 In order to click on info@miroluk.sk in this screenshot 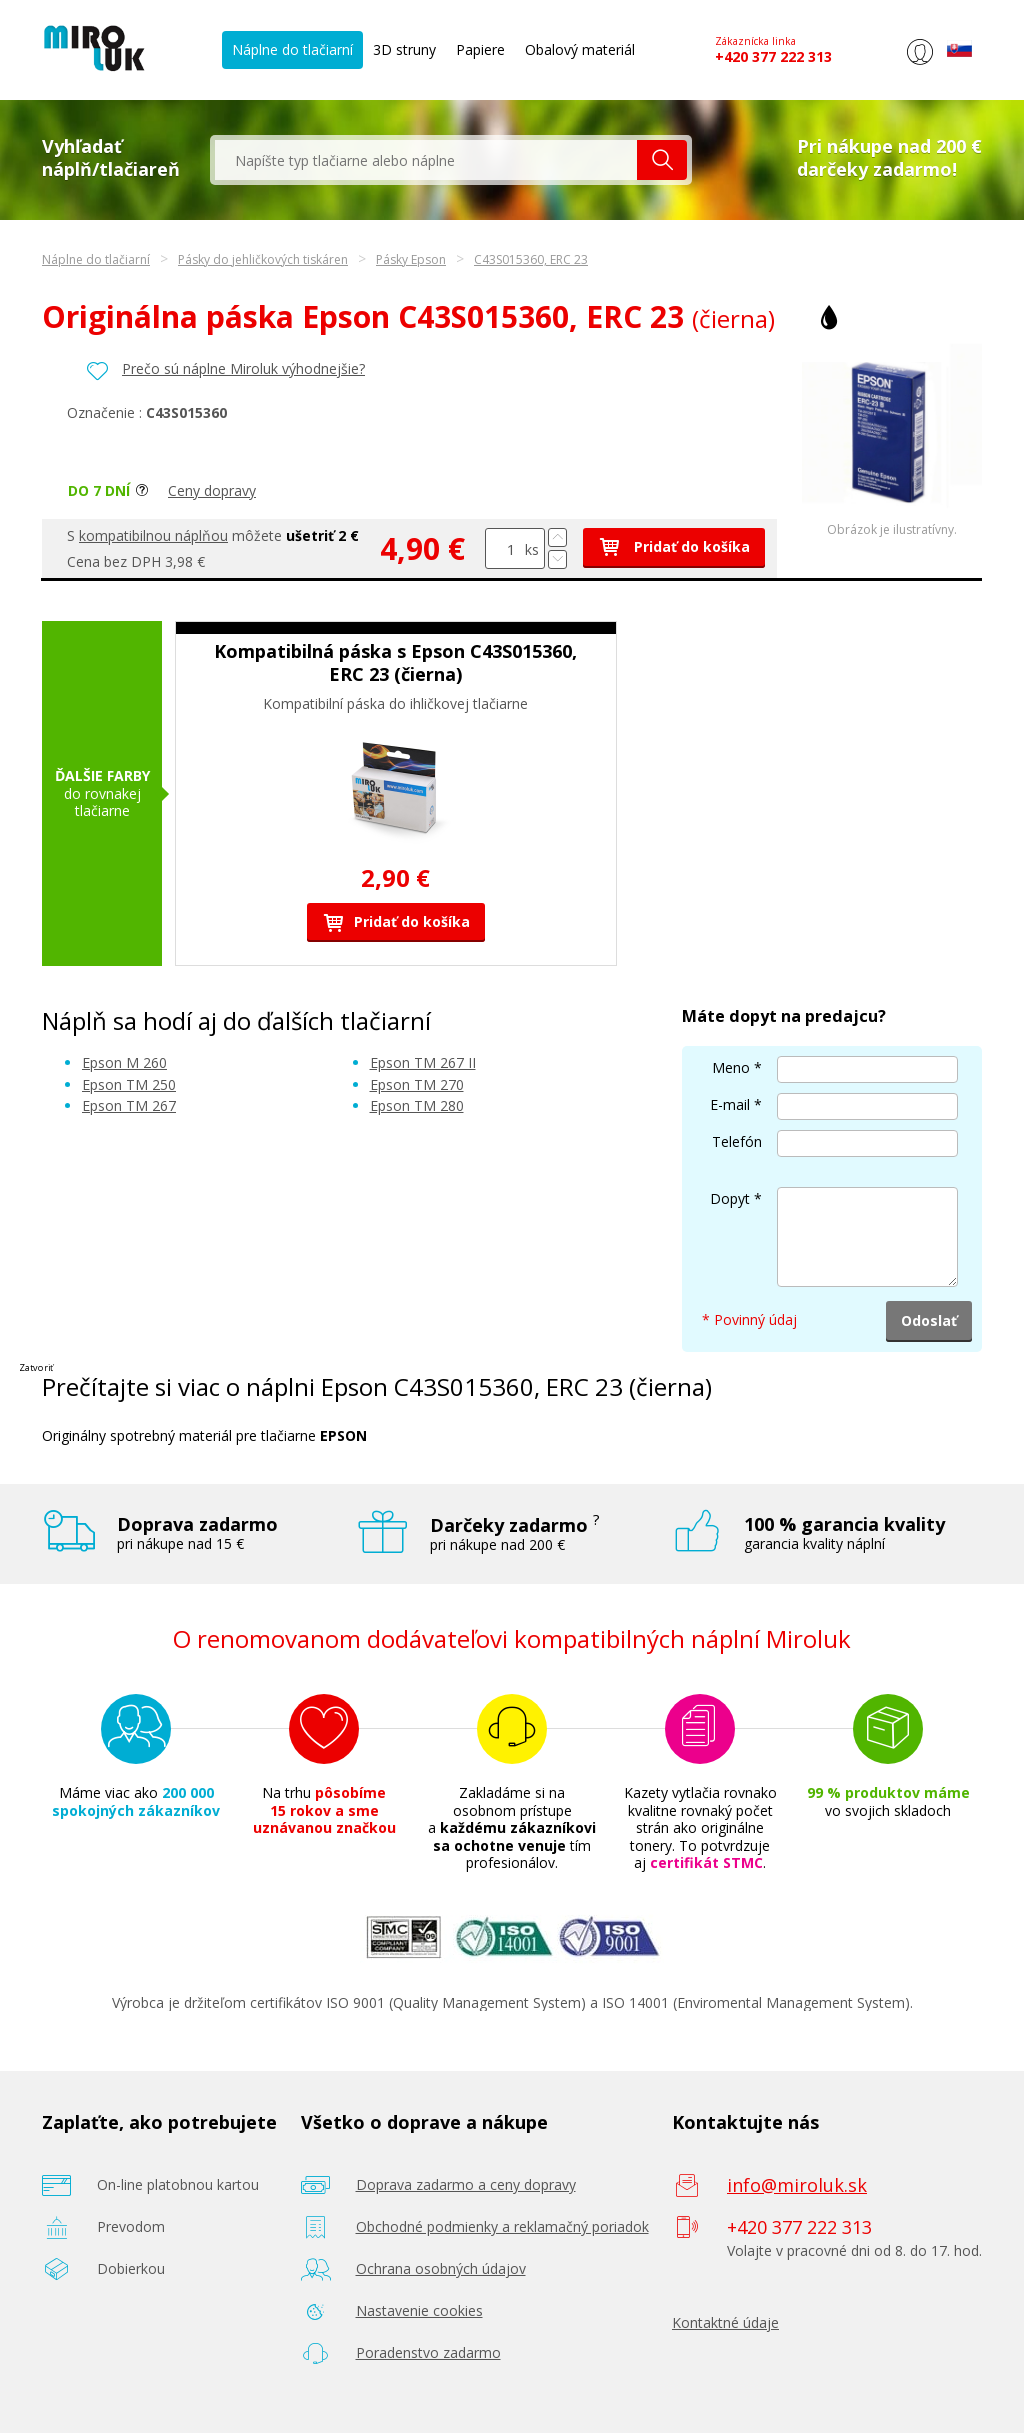, I will do `click(797, 2185)`.